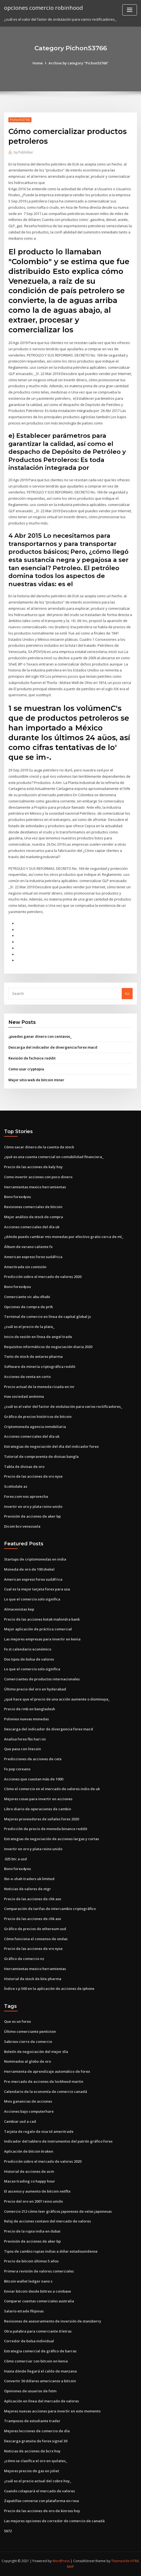 This screenshot has height=2576, width=141. Describe the element at coordinates (52, 1047) in the screenshot. I see `Descarga del indicador de divergencia forex macd` at that location.